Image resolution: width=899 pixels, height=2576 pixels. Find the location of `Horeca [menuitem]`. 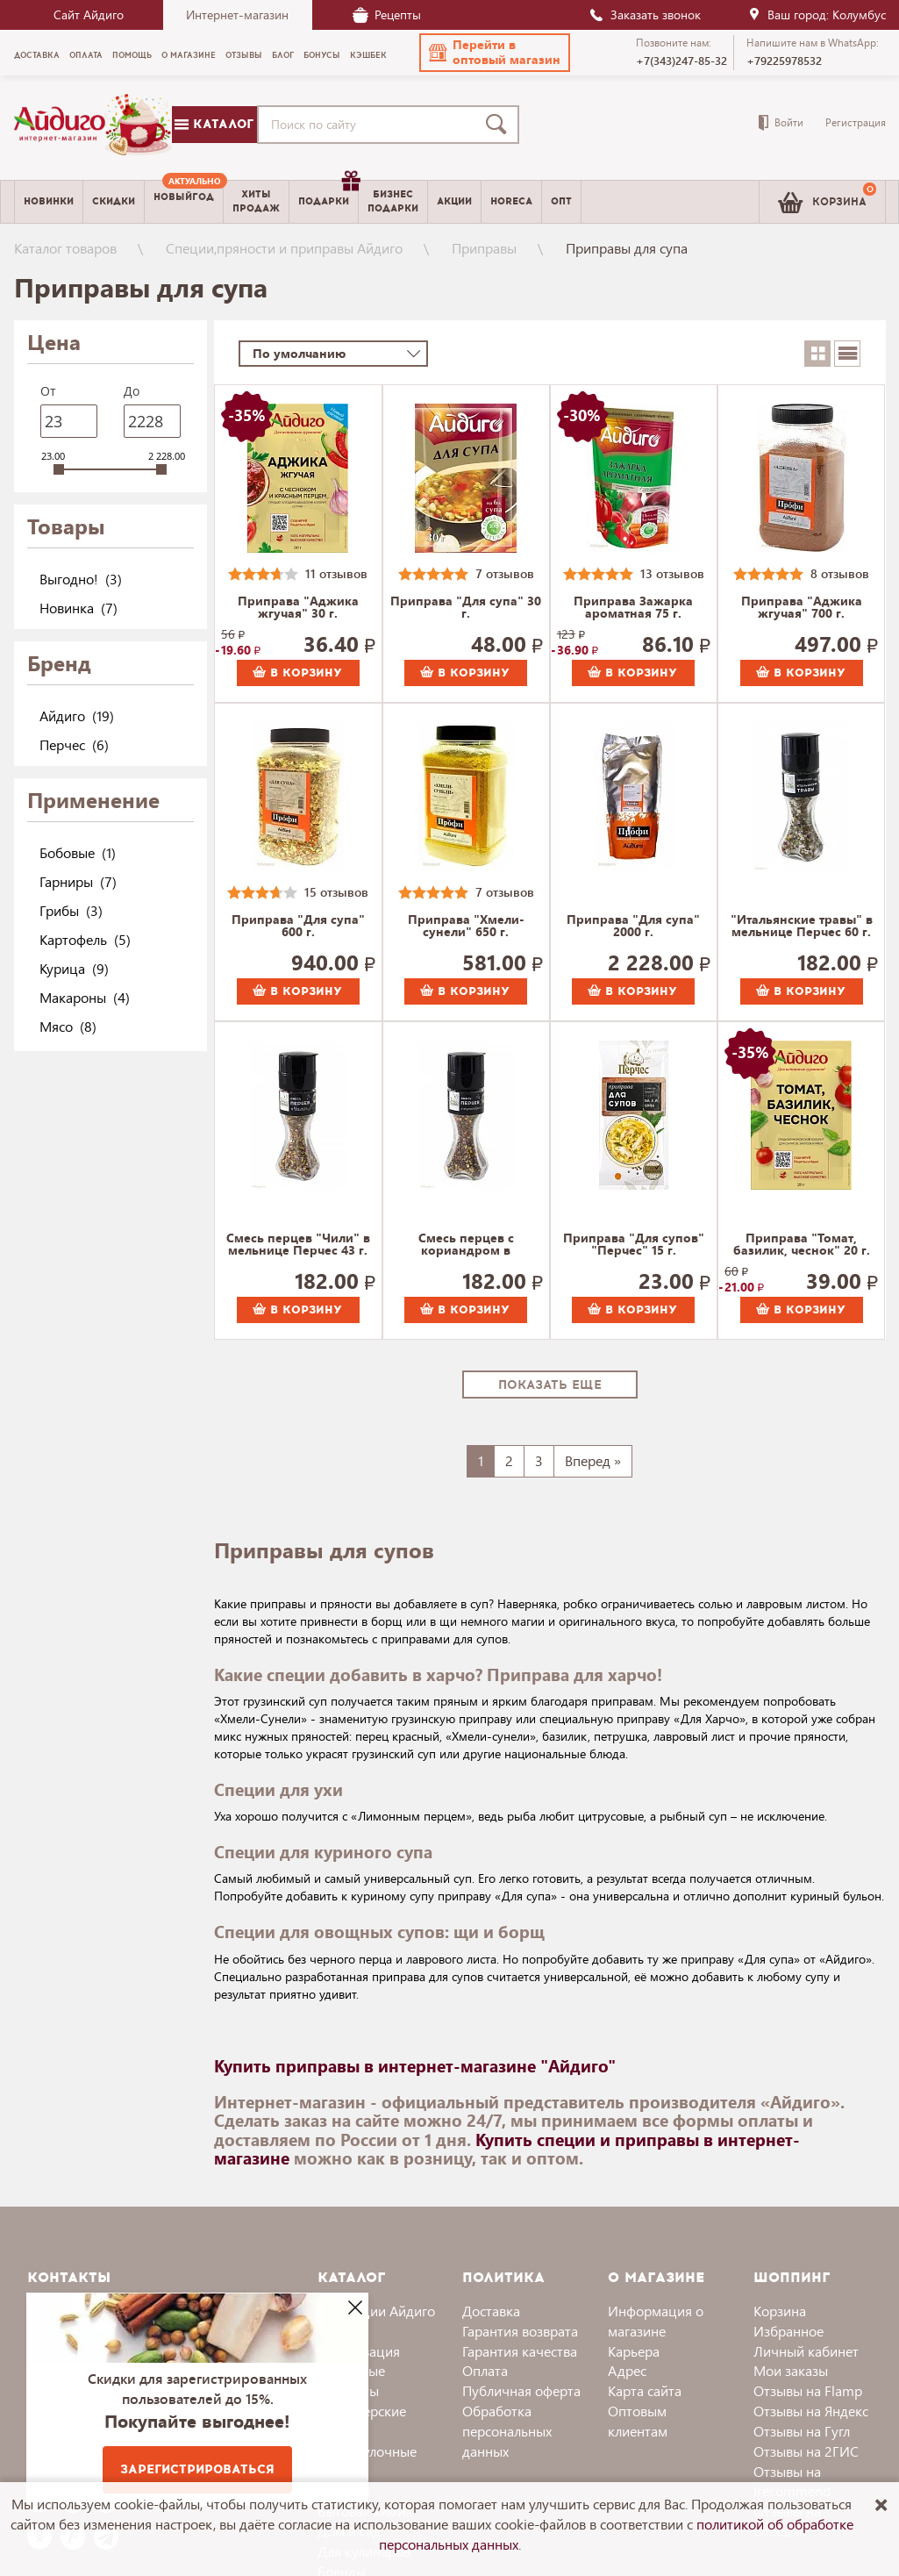

Horeca [menuitem] is located at coordinates (511, 201).